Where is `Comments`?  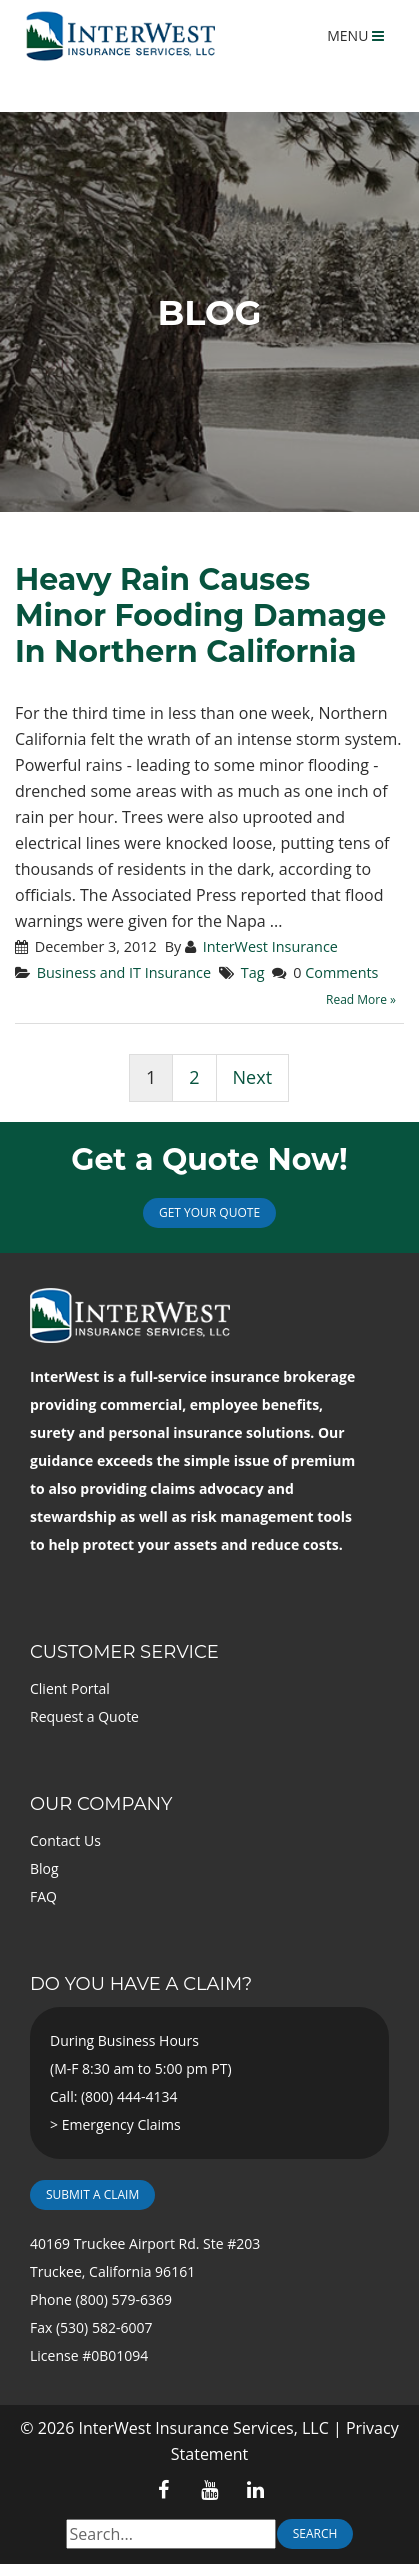 Comments is located at coordinates (341, 972).